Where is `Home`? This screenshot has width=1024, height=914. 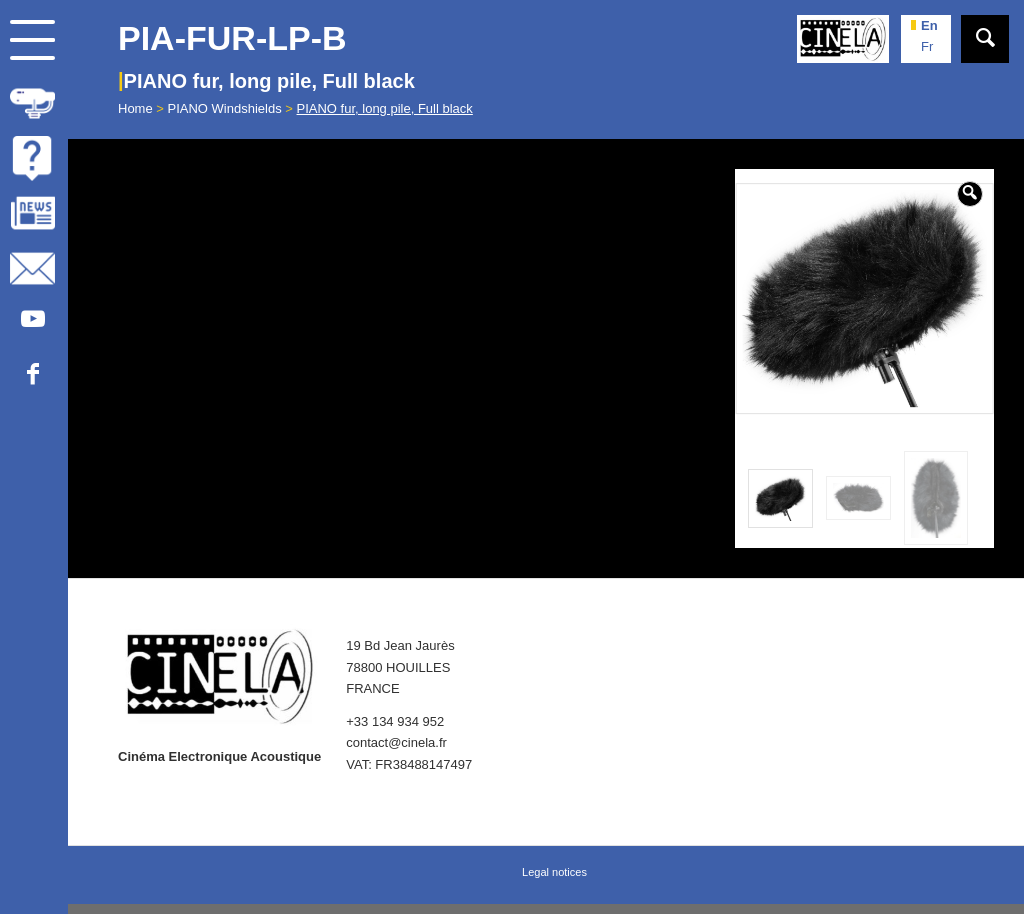 Home is located at coordinates (135, 108).